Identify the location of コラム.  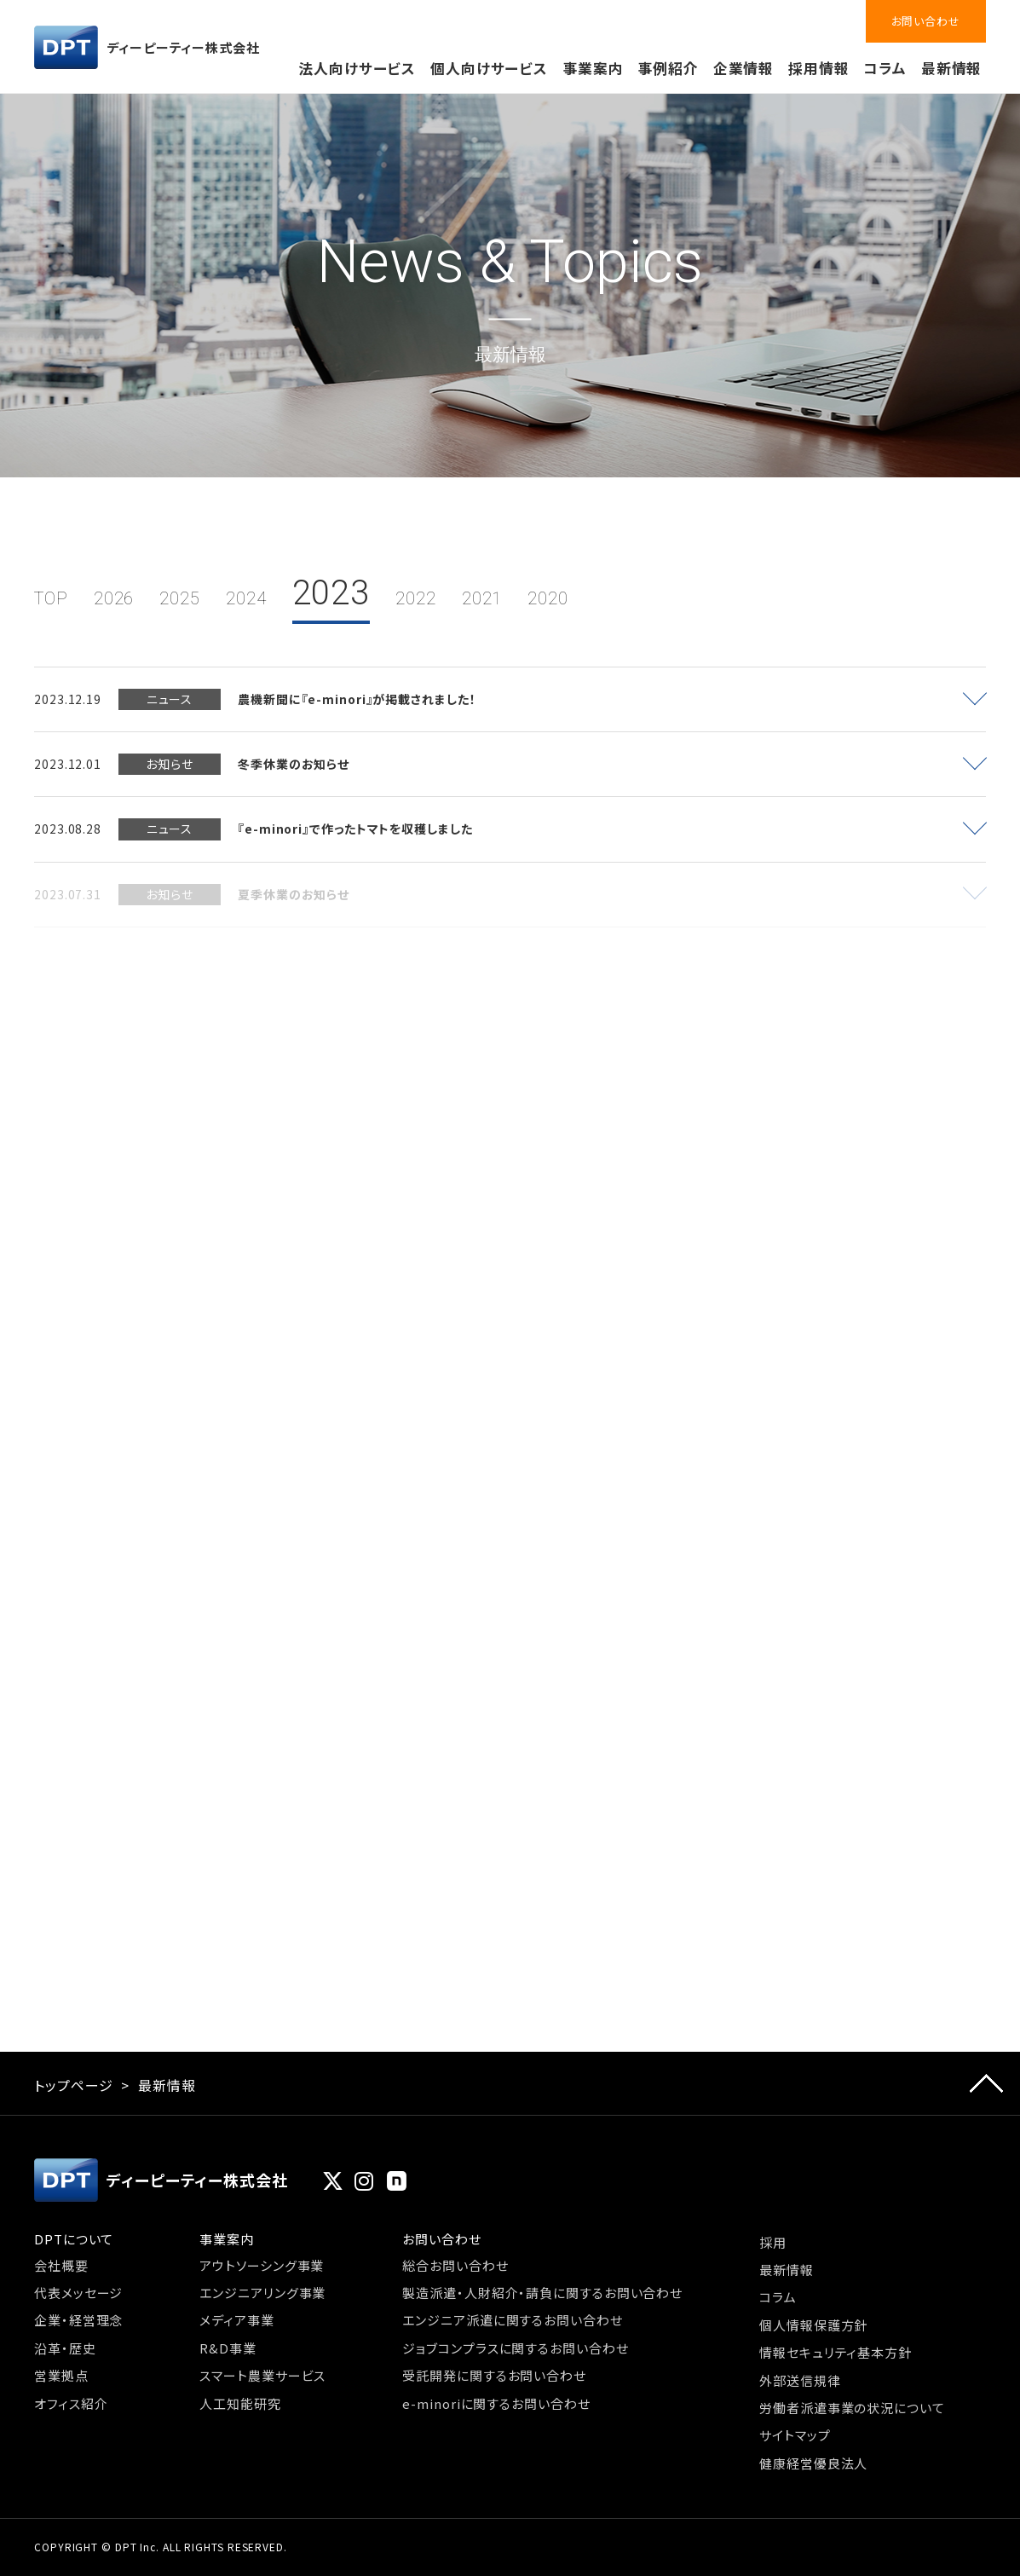
(885, 68).